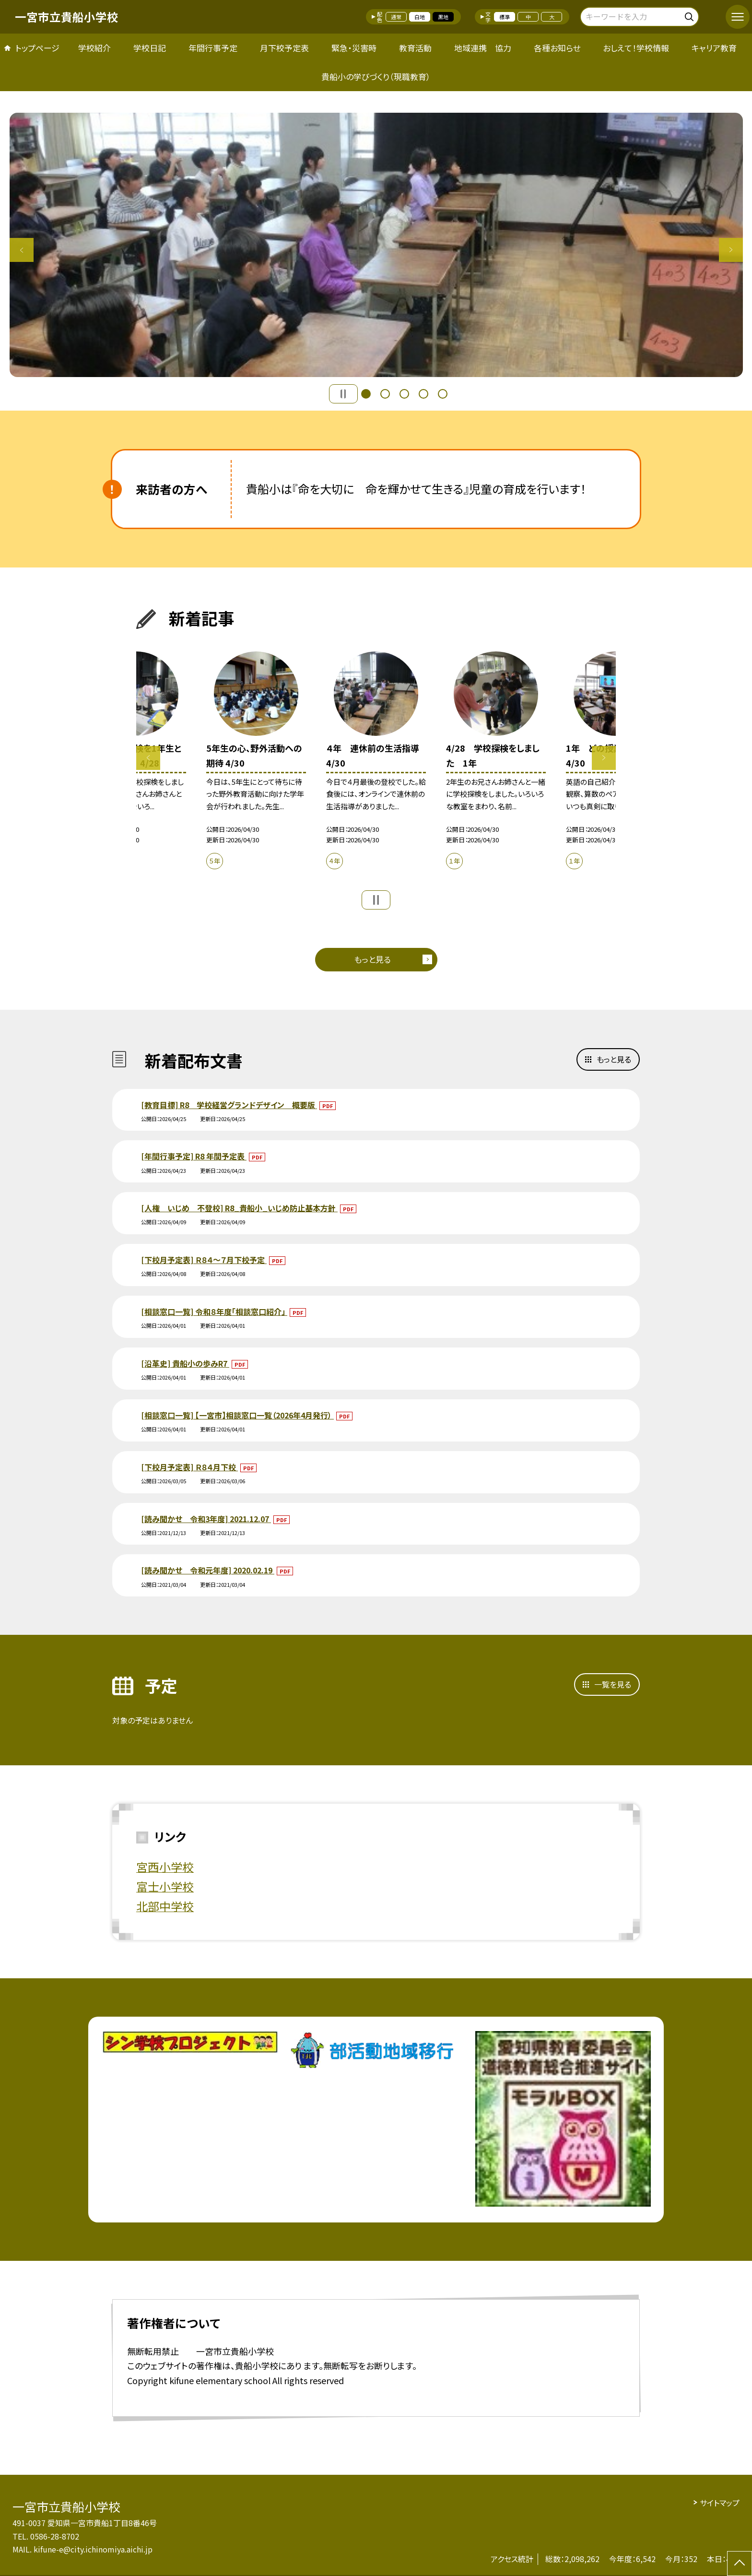  Describe the element at coordinates (94, 48) in the screenshot. I see `学校紹介` at that location.